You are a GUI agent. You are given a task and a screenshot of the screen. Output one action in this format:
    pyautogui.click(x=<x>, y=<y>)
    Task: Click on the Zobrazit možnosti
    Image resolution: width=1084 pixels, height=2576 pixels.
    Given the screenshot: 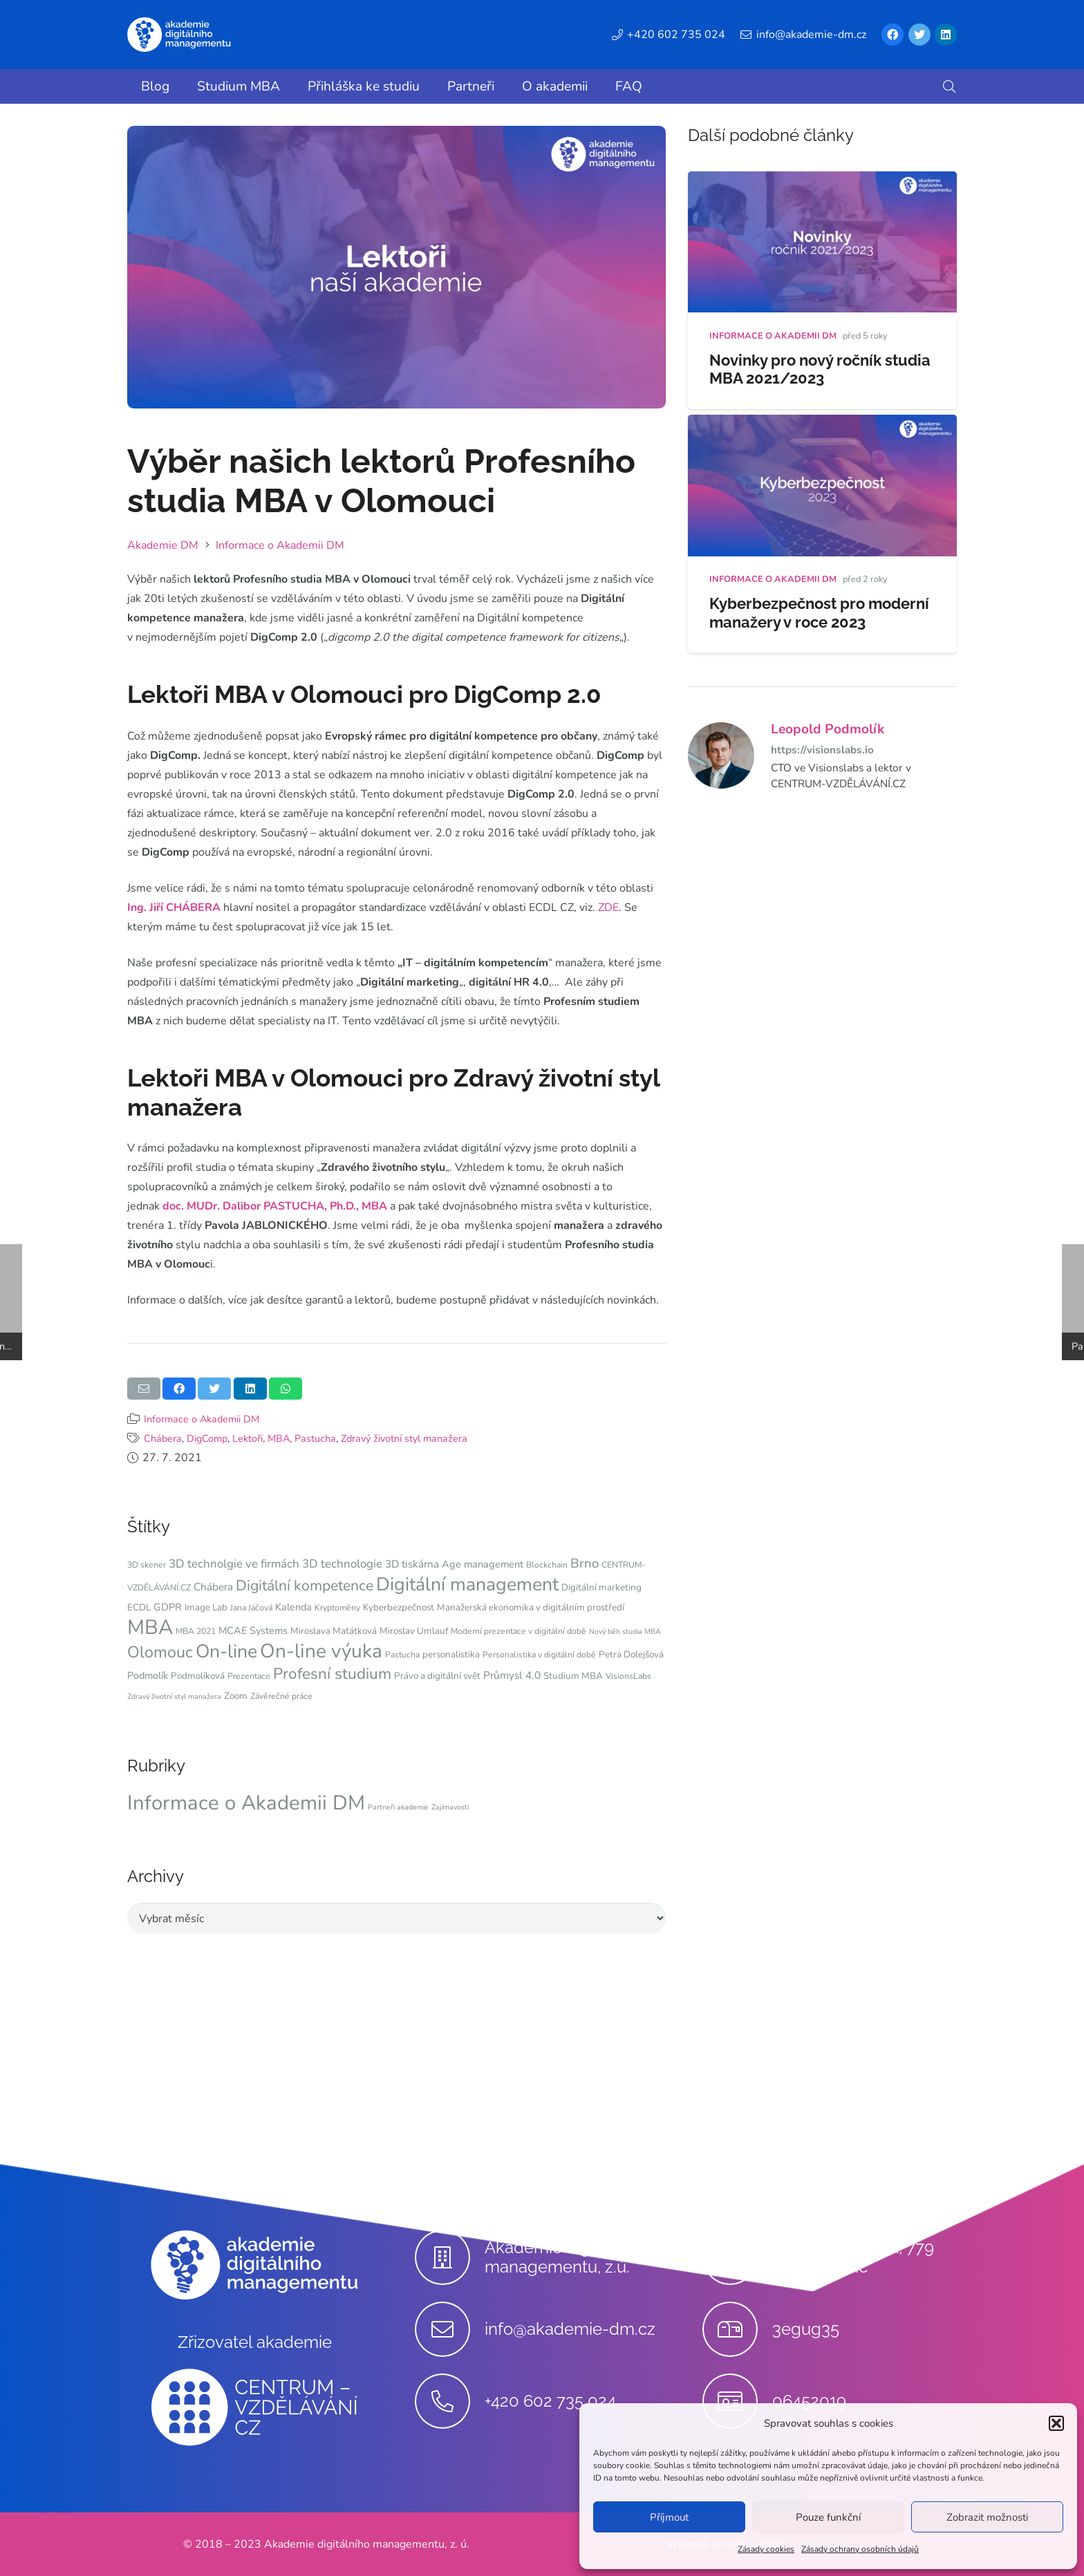 What is the action you would take?
    pyautogui.click(x=987, y=2517)
    